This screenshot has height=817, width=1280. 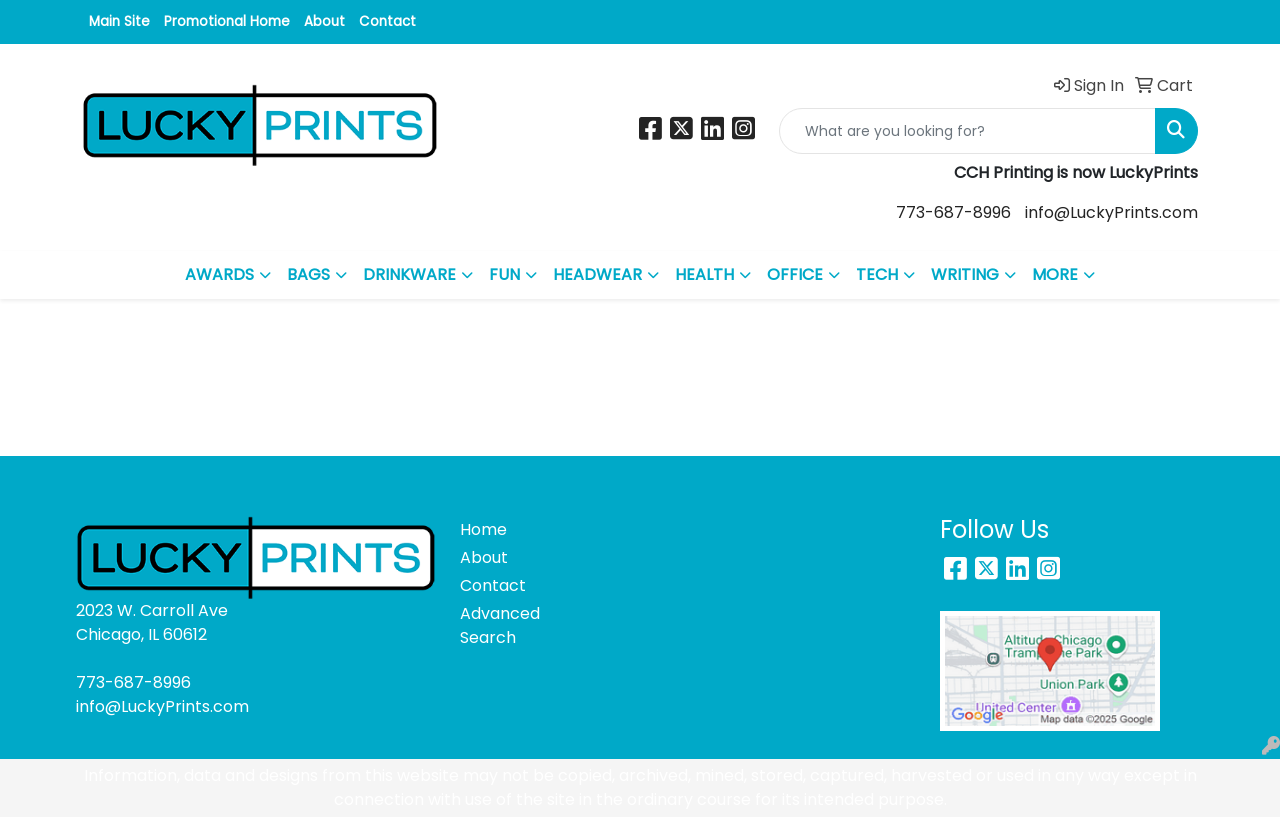 I want to click on AWARDS [button], so click(x=219, y=274).